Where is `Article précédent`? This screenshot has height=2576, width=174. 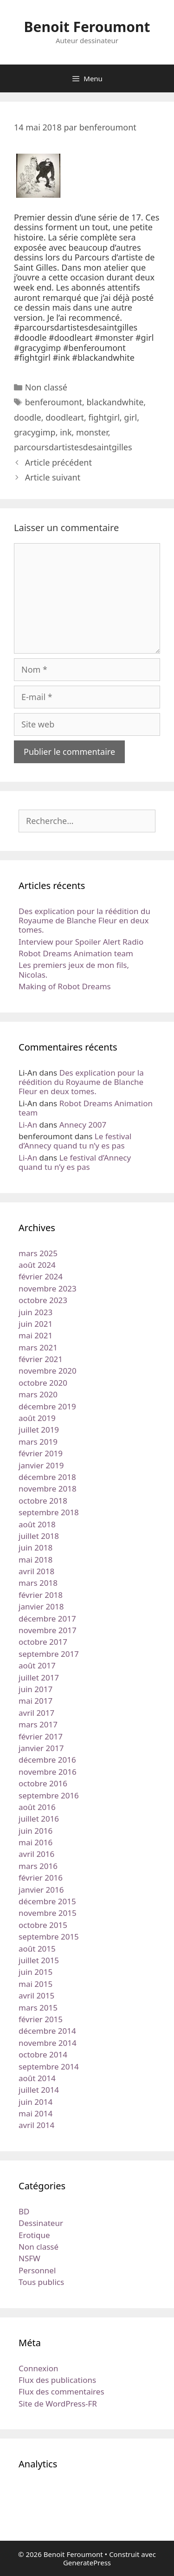
Article précédent is located at coordinates (58, 462).